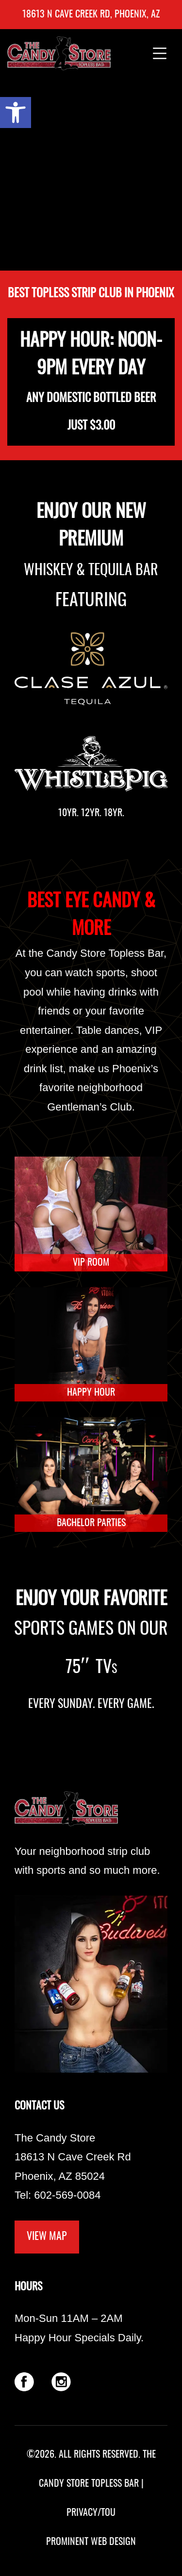 The width and height of the screenshot is (182, 2576). What do you see at coordinates (67, 2195) in the screenshot?
I see `602-569-0084` at bounding box center [67, 2195].